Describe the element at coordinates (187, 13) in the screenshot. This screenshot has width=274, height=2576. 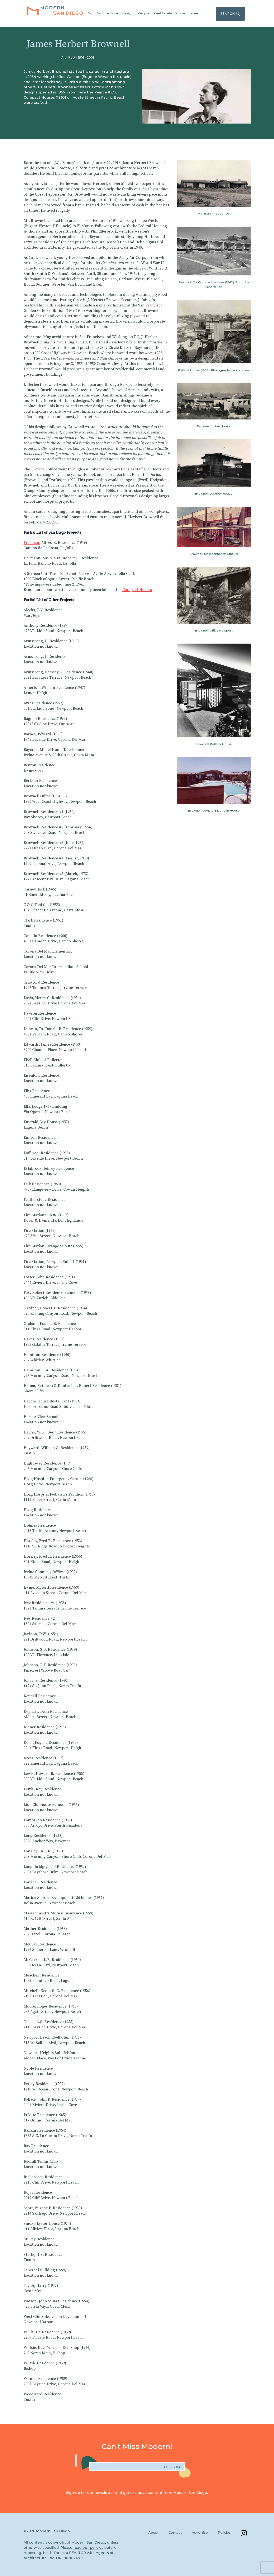
I see `Communities` at that location.